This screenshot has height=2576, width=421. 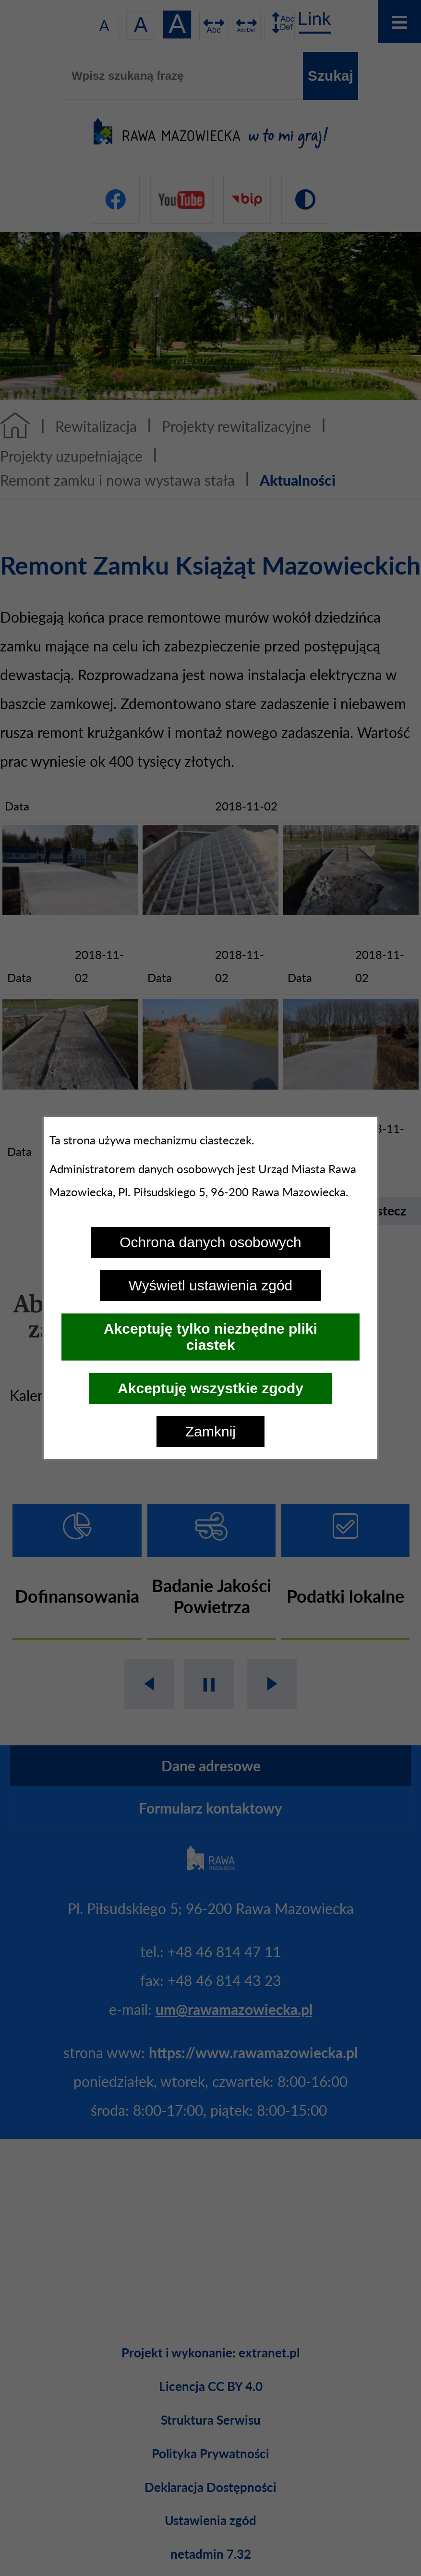 What do you see at coordinates (210, 1337) in the screenshot?
I see `Akceptuję tylko niezbędne pliki ciastek` at bounding box center [210, 1337].